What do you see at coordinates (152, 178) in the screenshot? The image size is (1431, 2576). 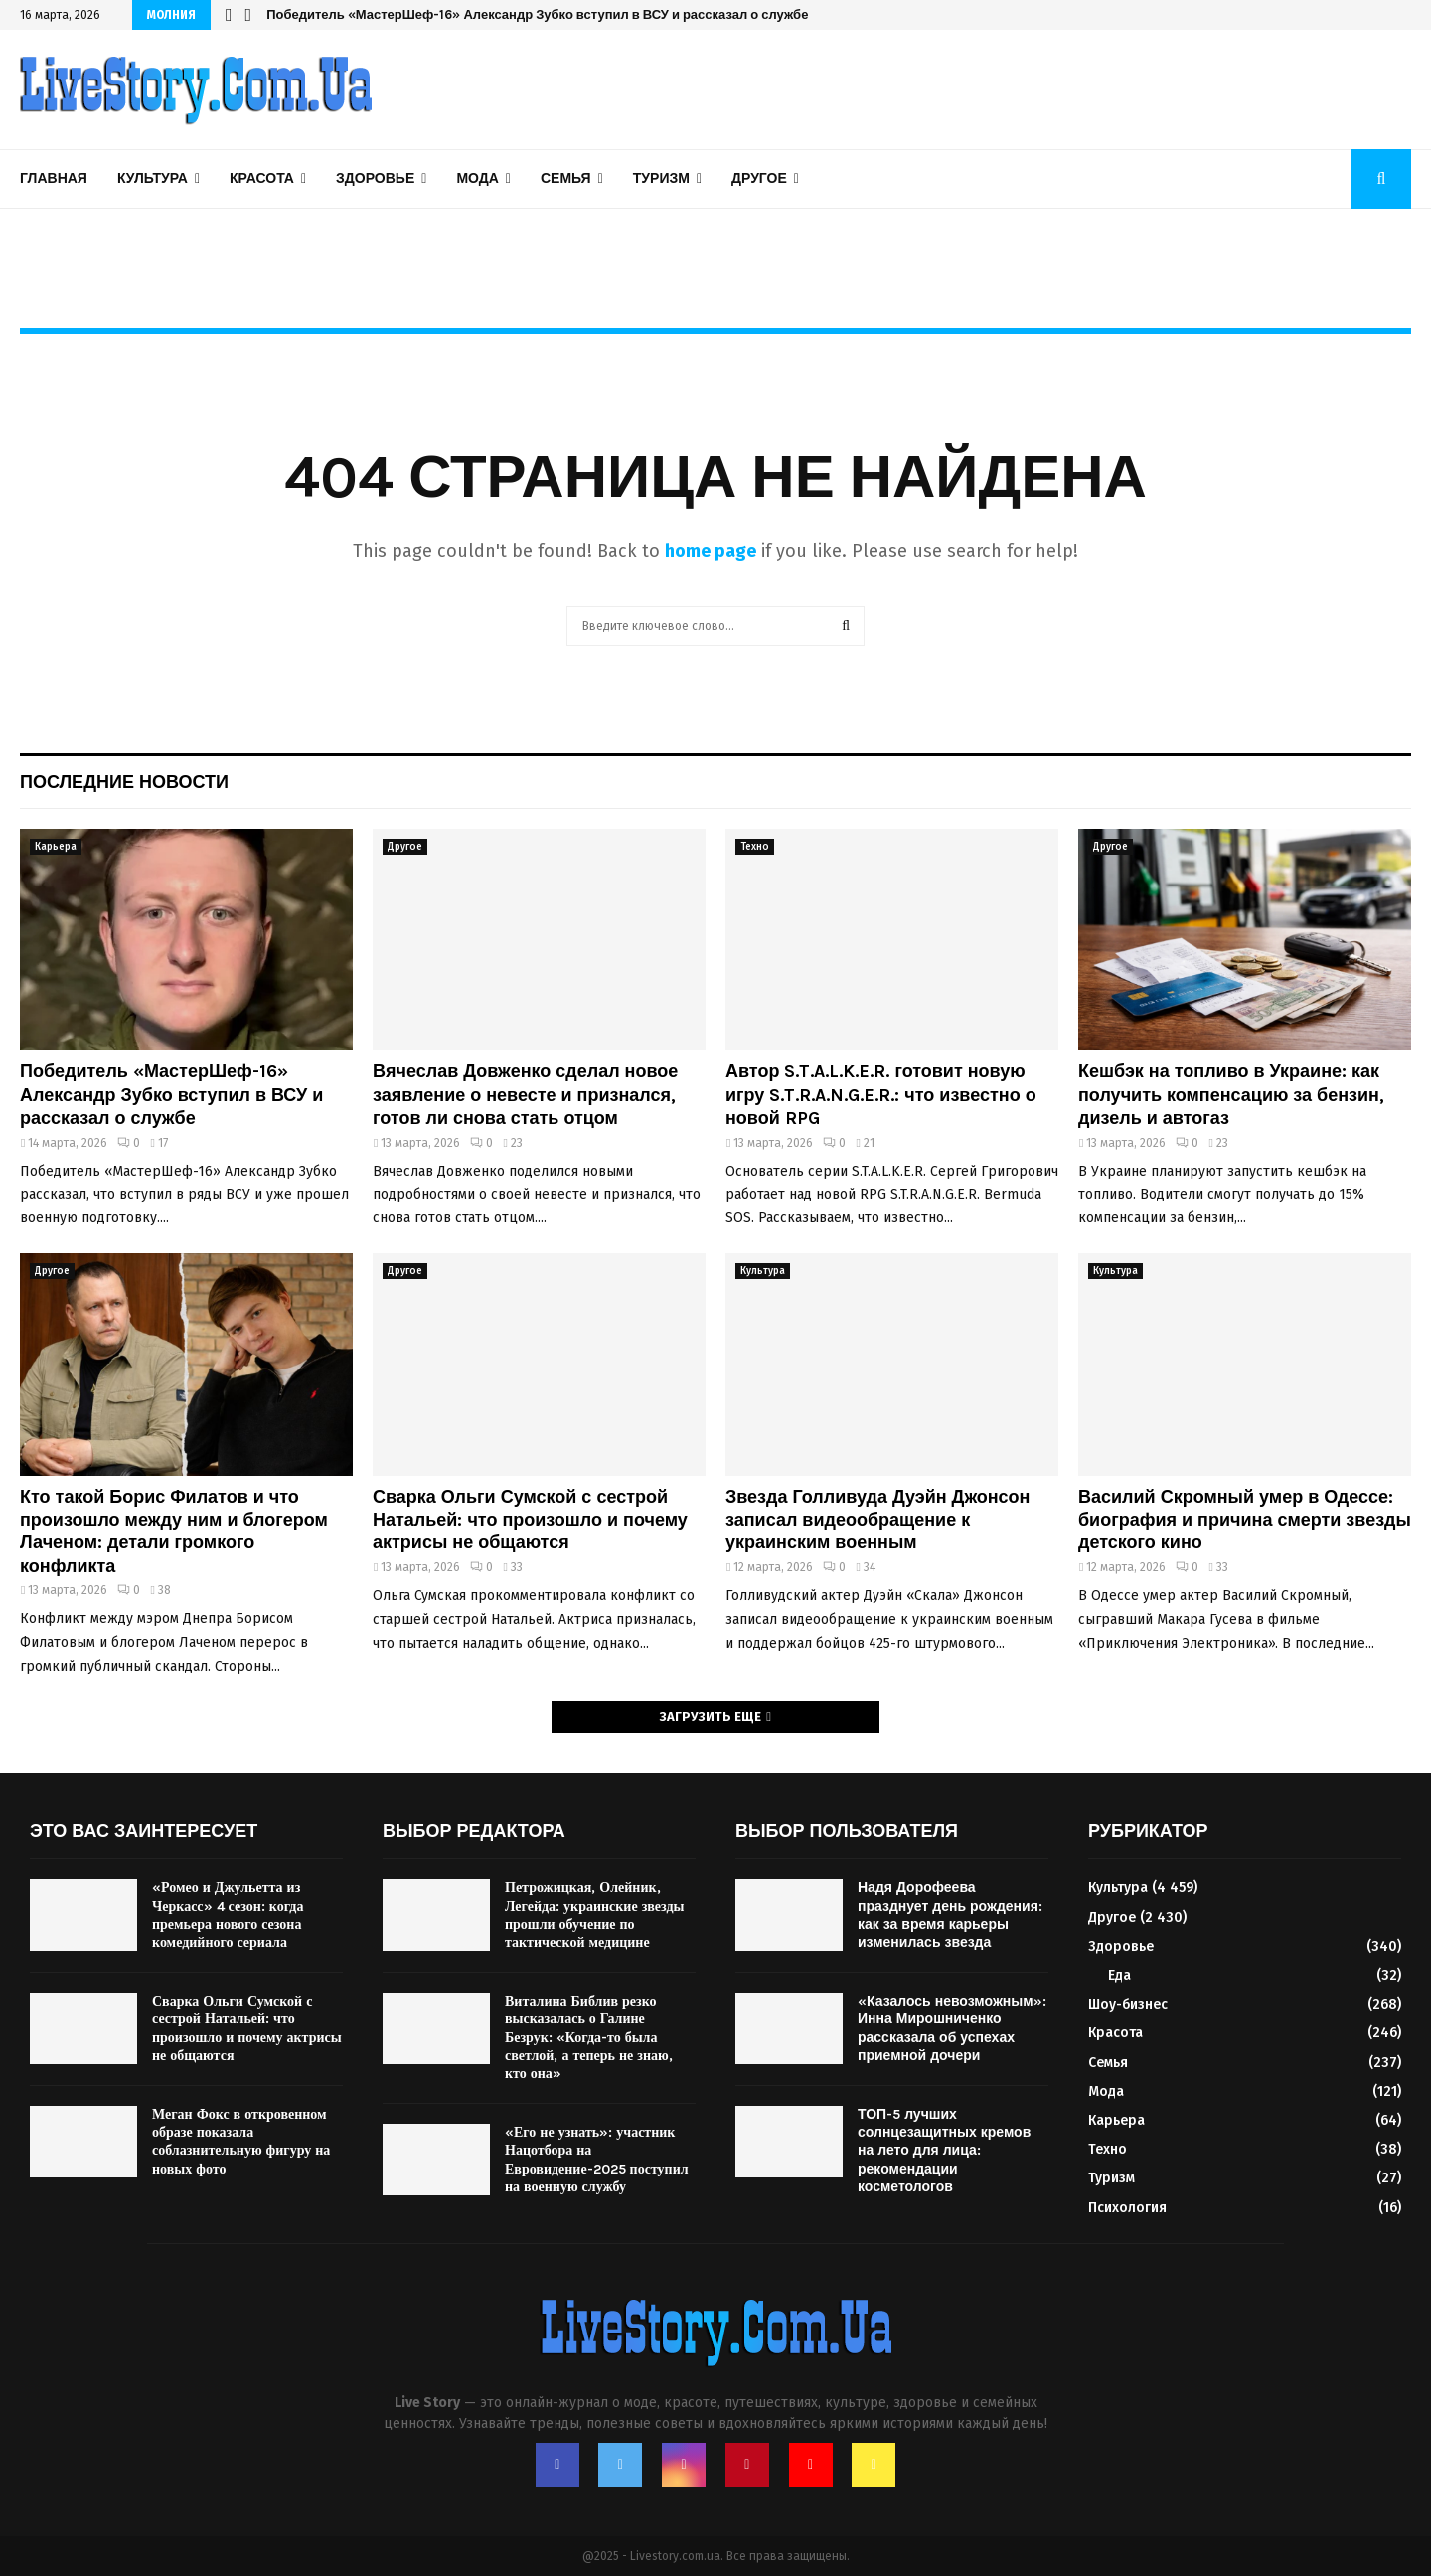 I see `Культура` at bounding box center [152, 178].